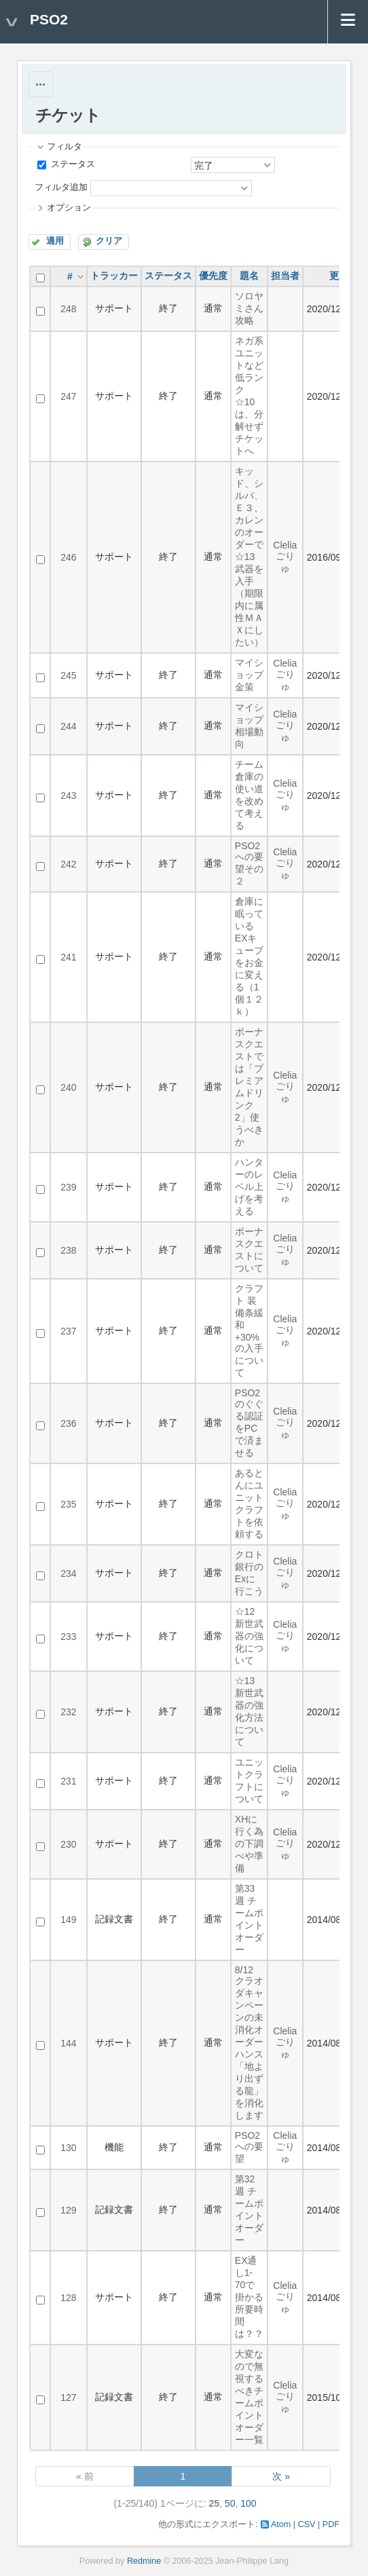  Describe the element at coordinates (114, 275) in the screenshot. I see `トラッカー` at that location.